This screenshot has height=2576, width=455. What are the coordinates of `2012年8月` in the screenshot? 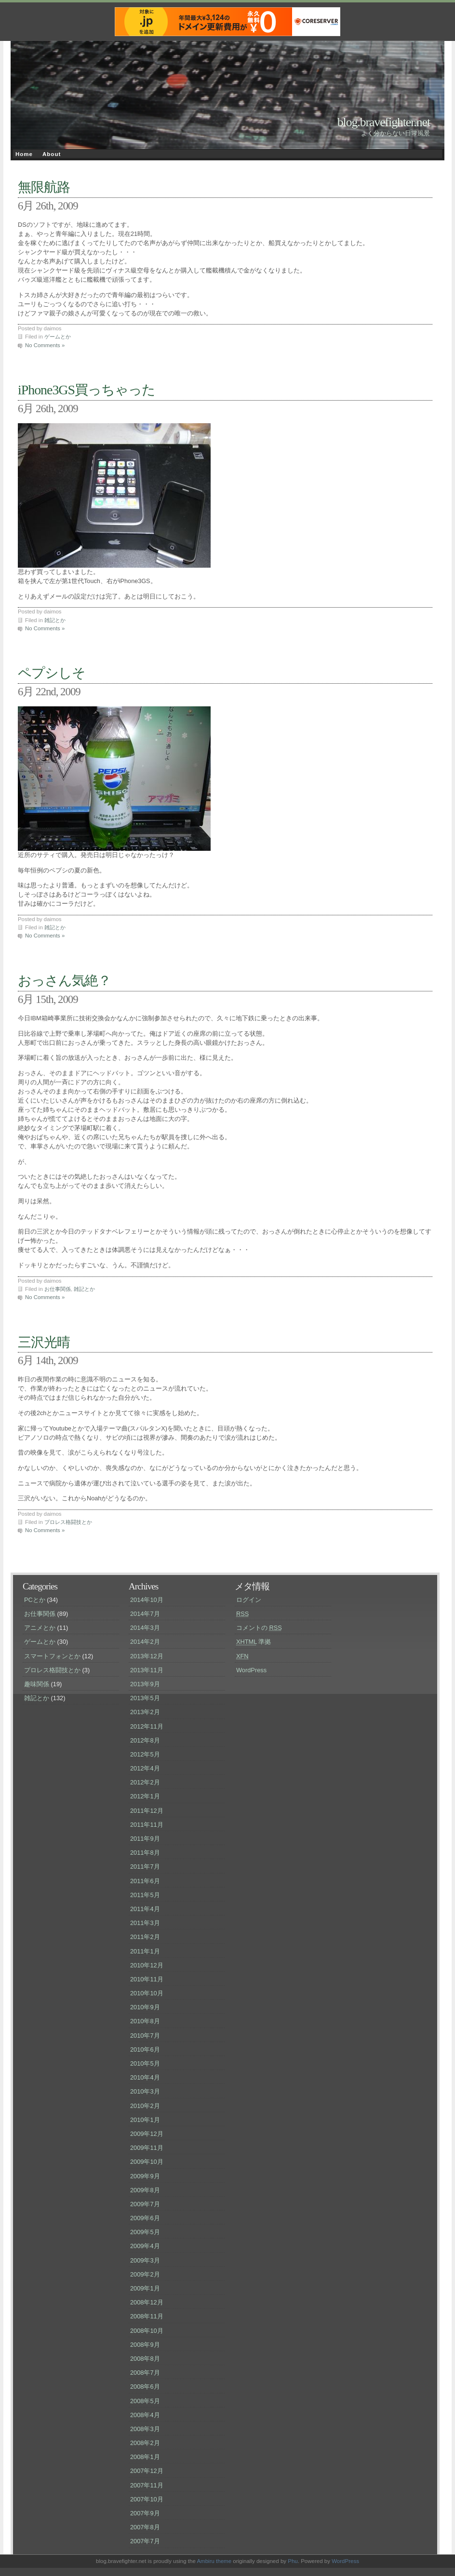 It's located at (145, 1740).